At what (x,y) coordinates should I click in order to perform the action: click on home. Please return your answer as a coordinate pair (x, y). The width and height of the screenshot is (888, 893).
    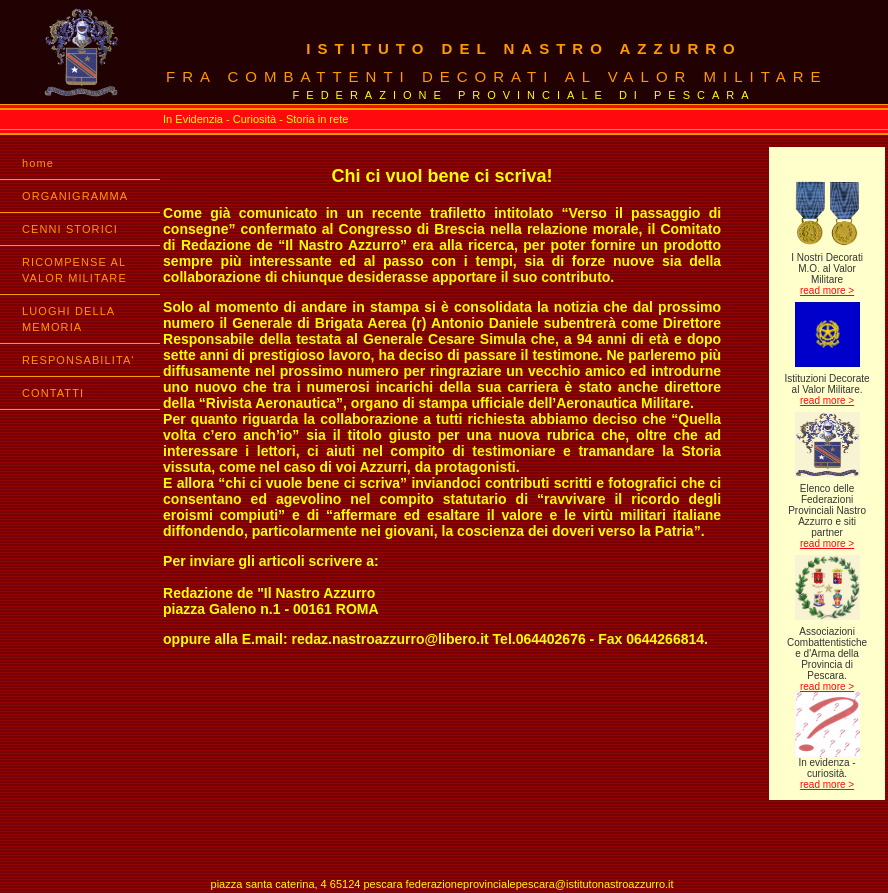
    Looking at the image, I should click on (38, 163).